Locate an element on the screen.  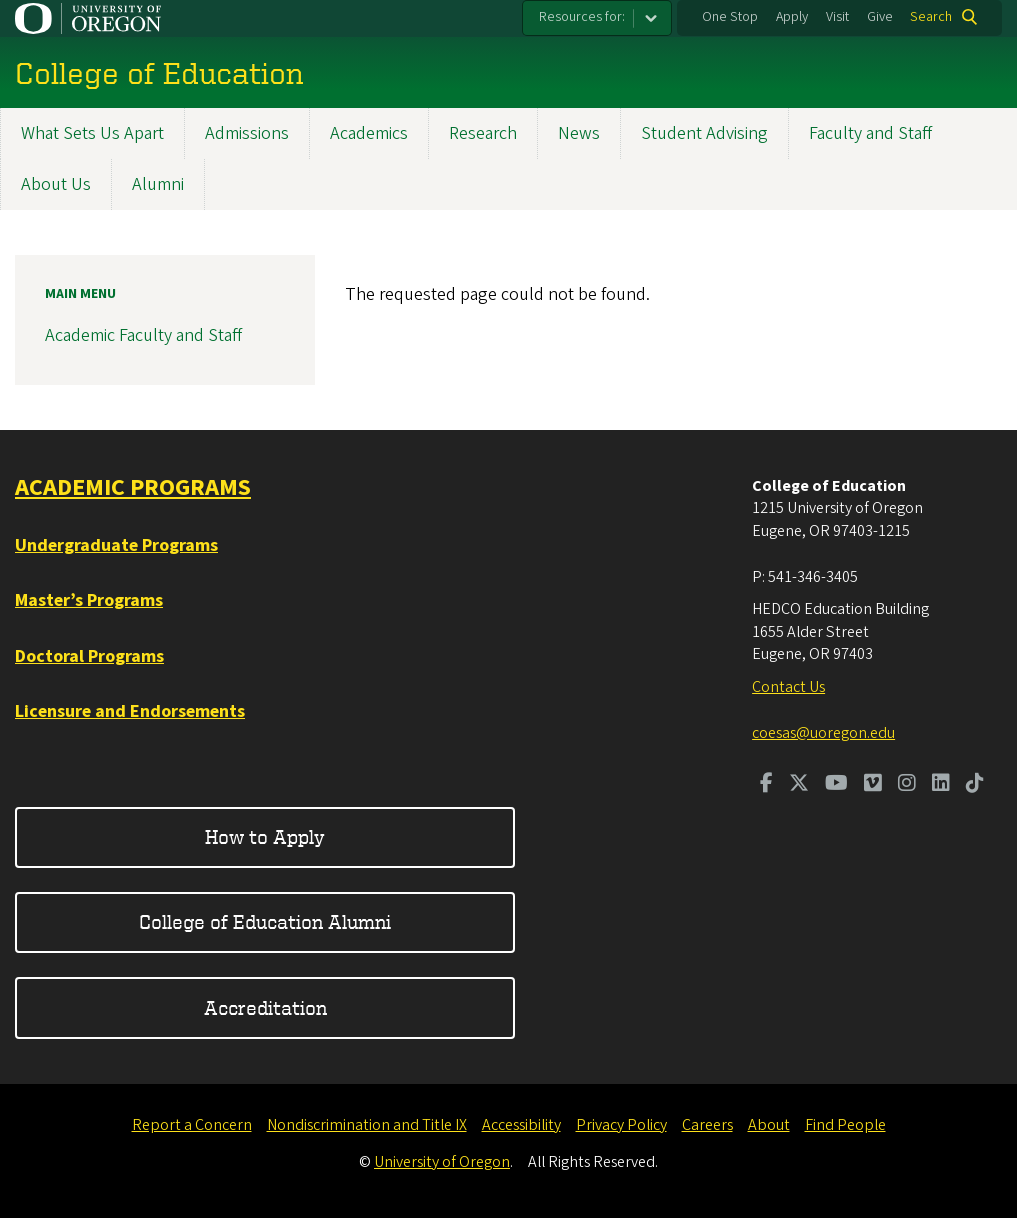
Student Advising is located at coordinates (704, 133).